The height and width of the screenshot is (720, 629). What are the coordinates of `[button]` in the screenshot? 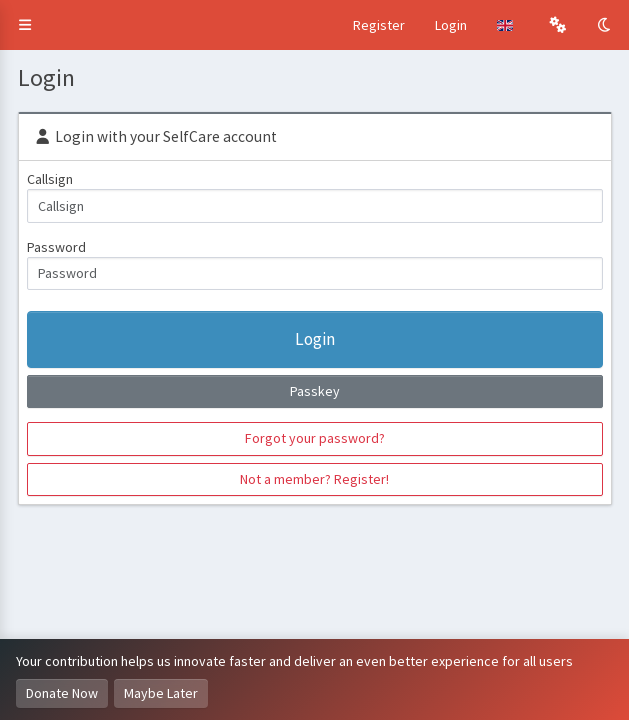 It's located at (25, 25).